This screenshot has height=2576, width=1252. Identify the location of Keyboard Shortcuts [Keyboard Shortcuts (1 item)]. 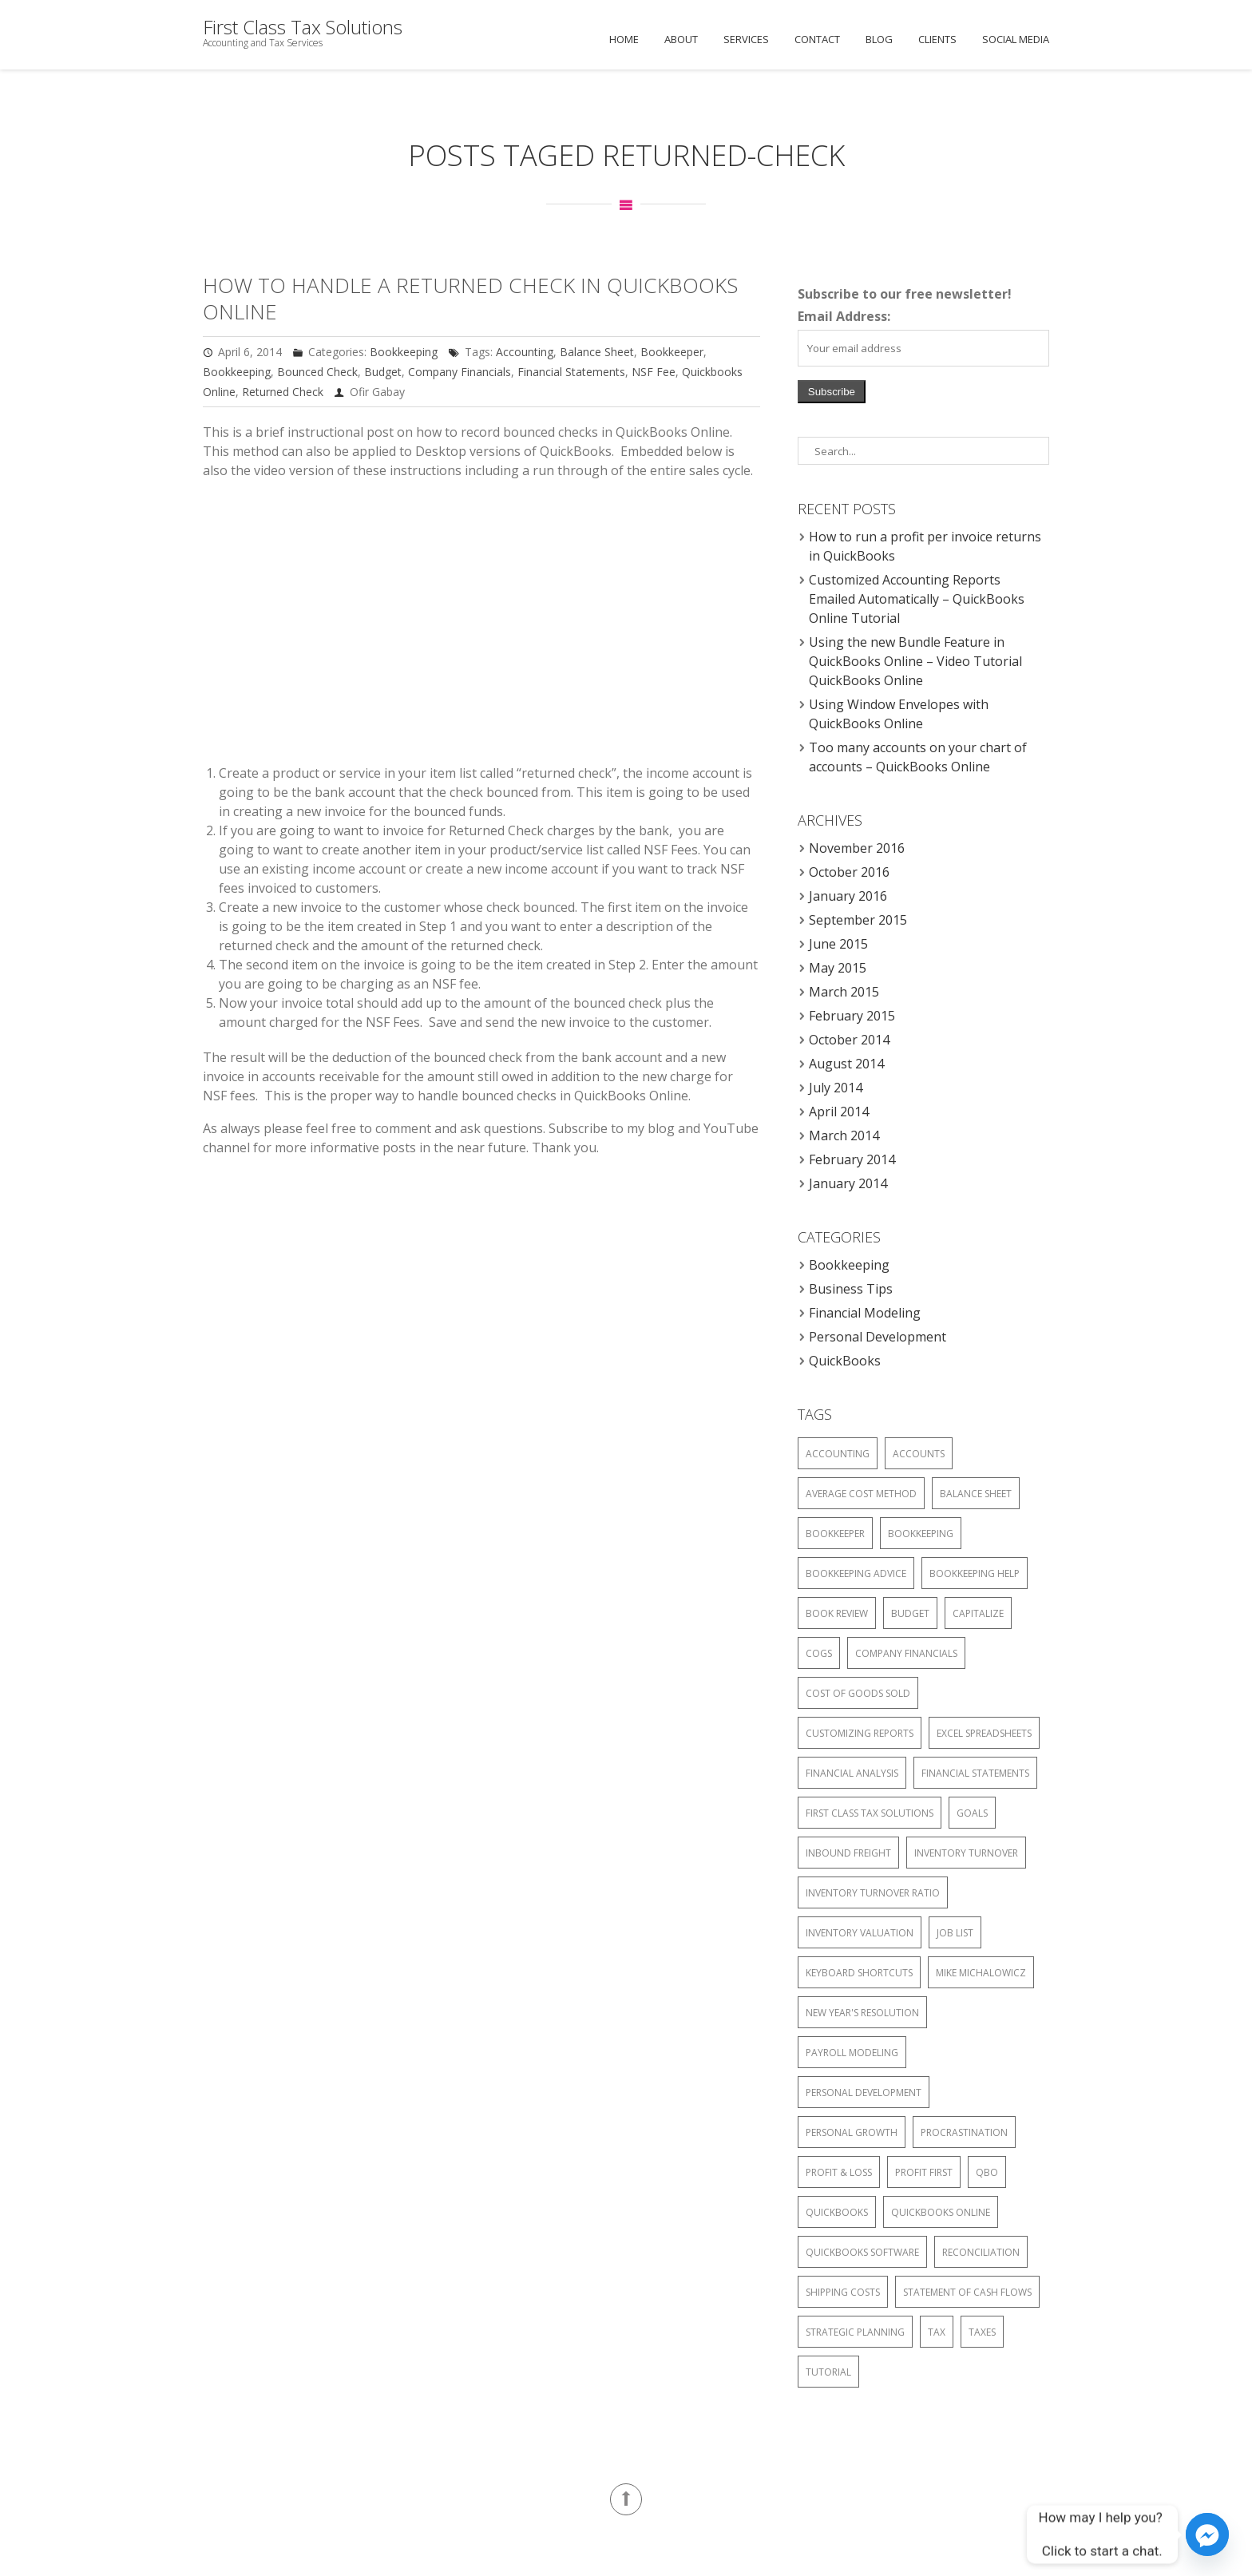
(859, 1973).